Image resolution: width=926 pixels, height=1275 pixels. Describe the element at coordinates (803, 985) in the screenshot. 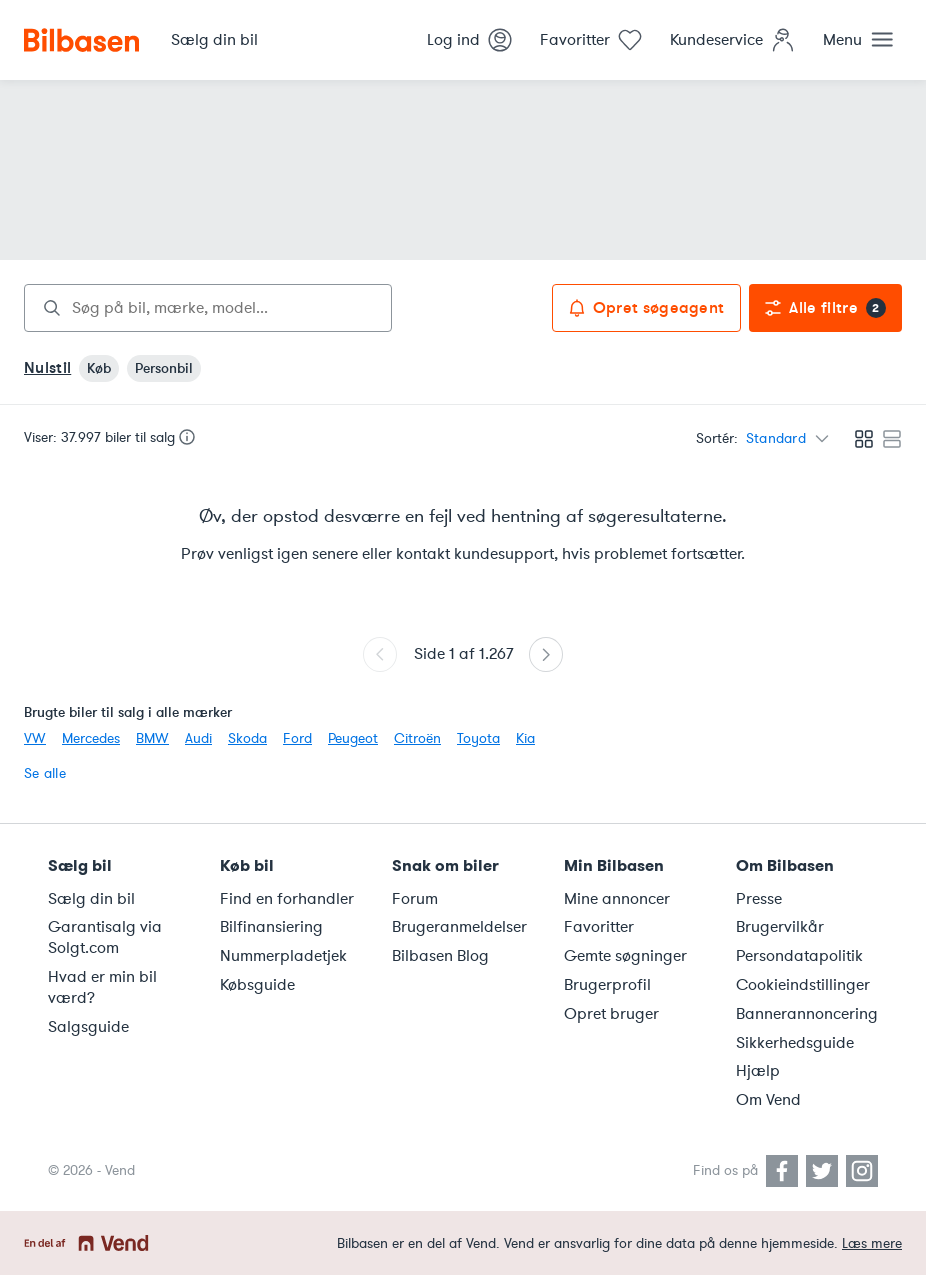

I see `Cookieindstillinger` at that location.